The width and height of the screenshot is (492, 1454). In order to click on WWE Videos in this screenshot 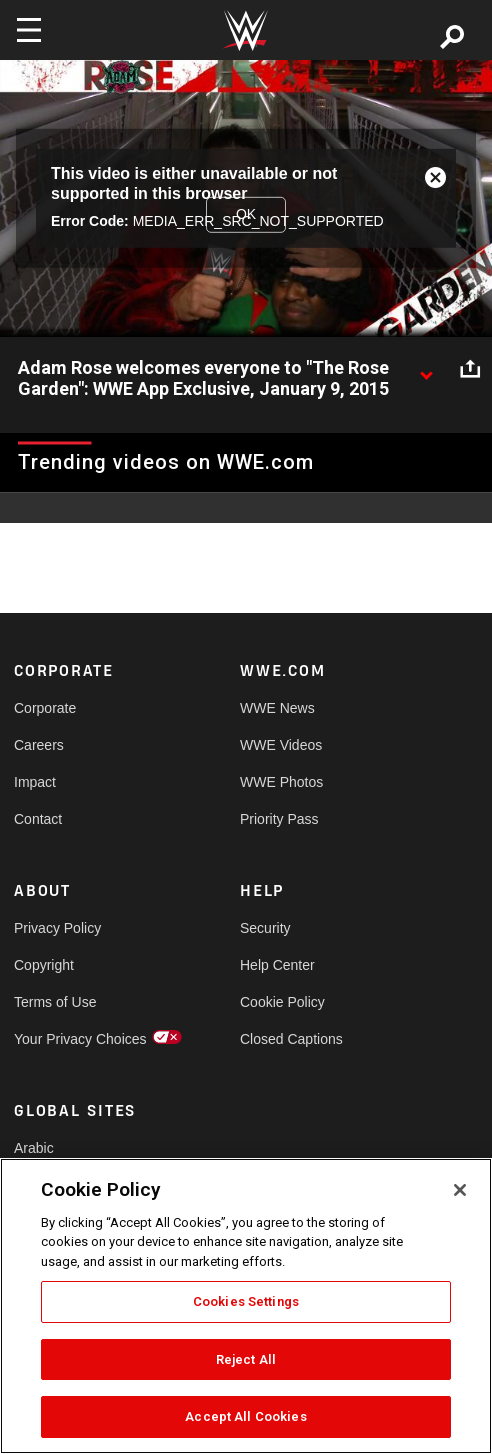, I will do `click(281, 745)`.